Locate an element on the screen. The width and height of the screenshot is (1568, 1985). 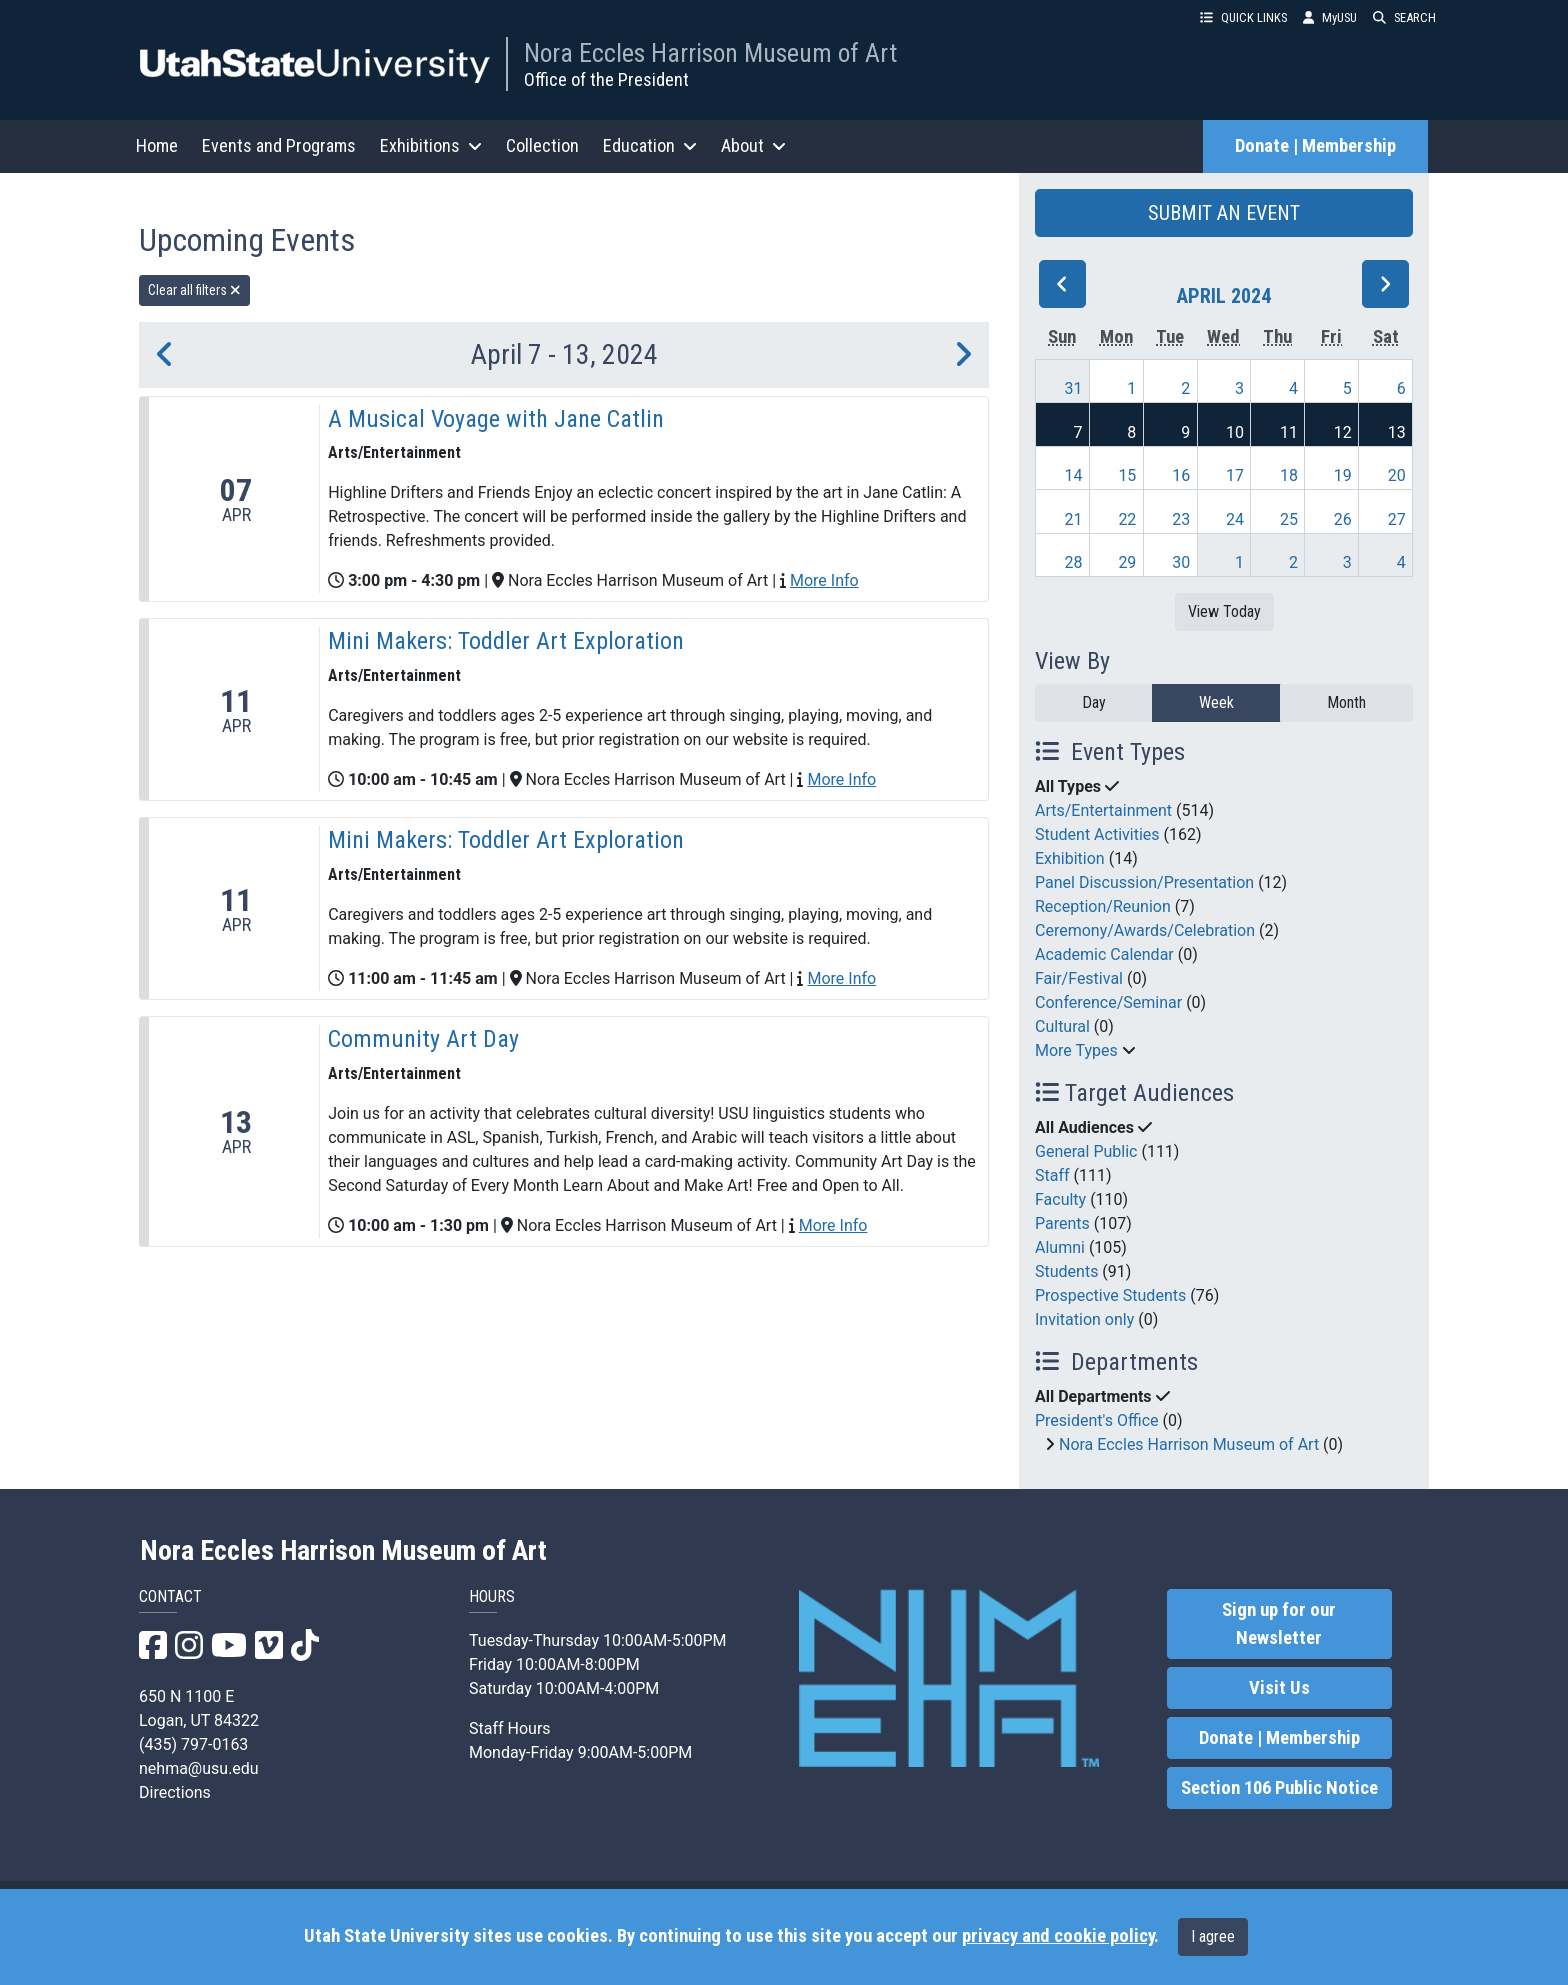
12 is located at coordinates (1343, 432).